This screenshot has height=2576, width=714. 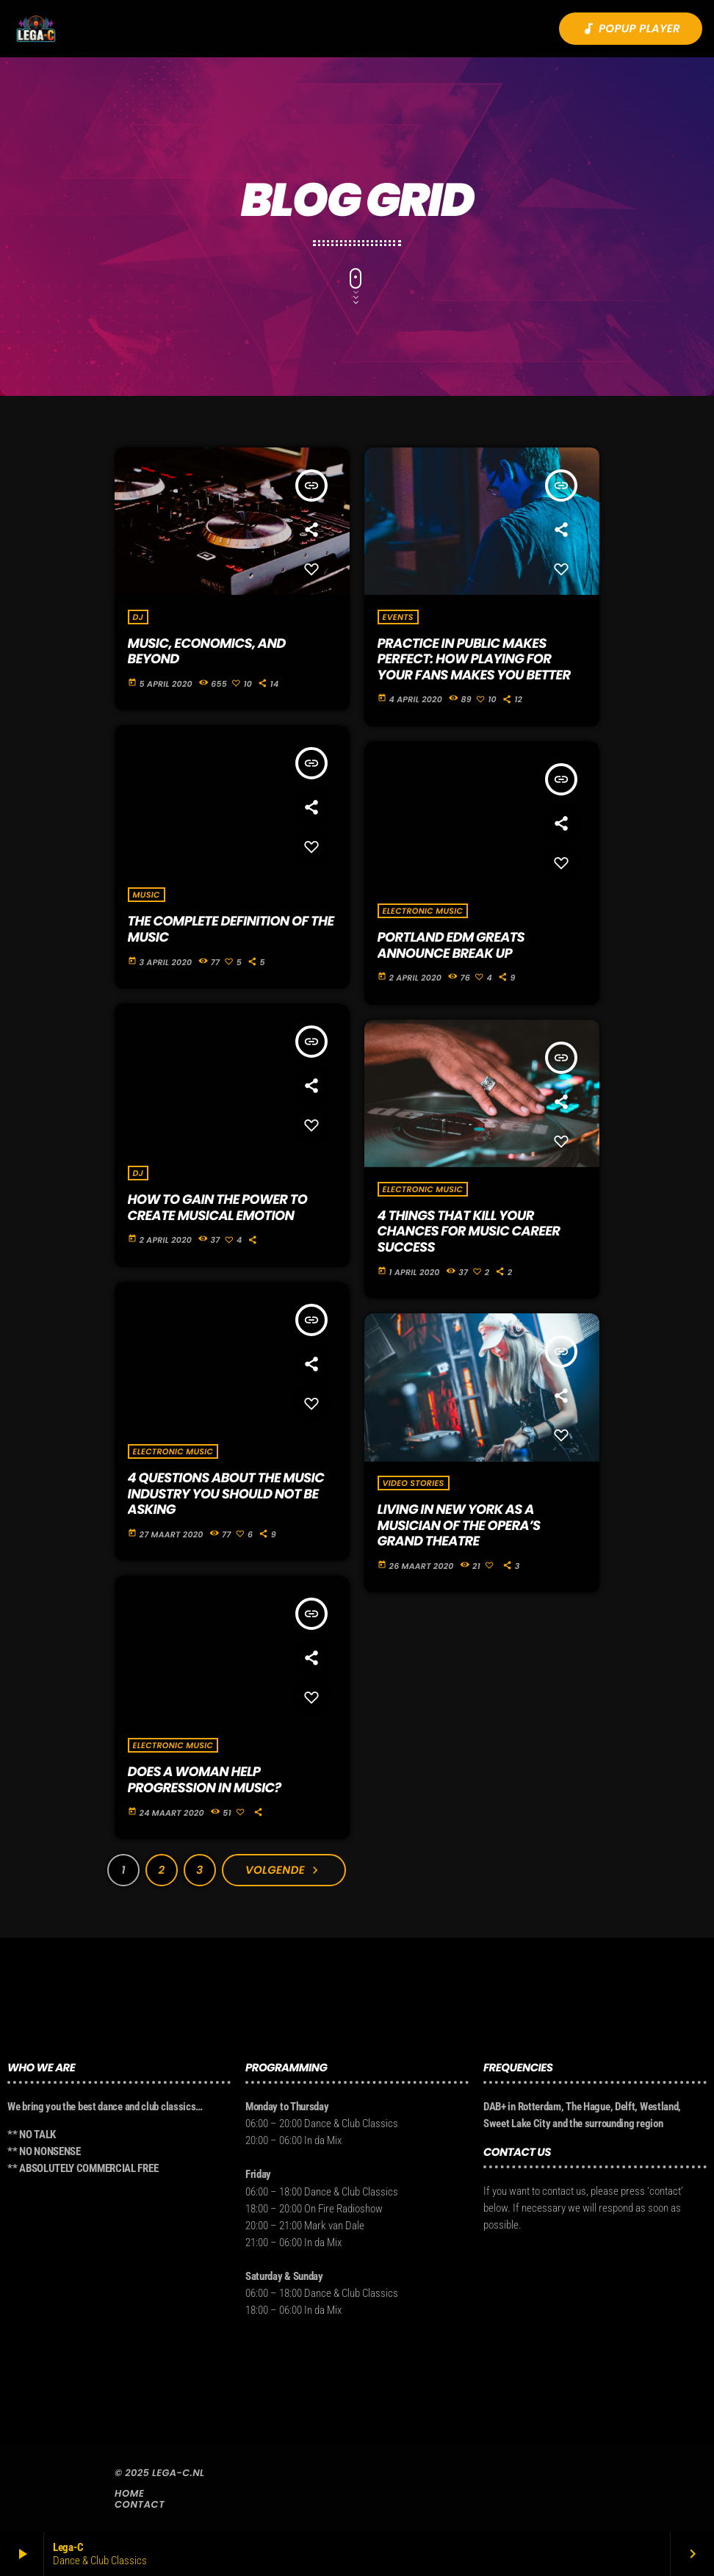 What do you see at coordinates (36, 28) in the screenshot?
I see `[Vimeo link]` at bounding box center [36, 28].